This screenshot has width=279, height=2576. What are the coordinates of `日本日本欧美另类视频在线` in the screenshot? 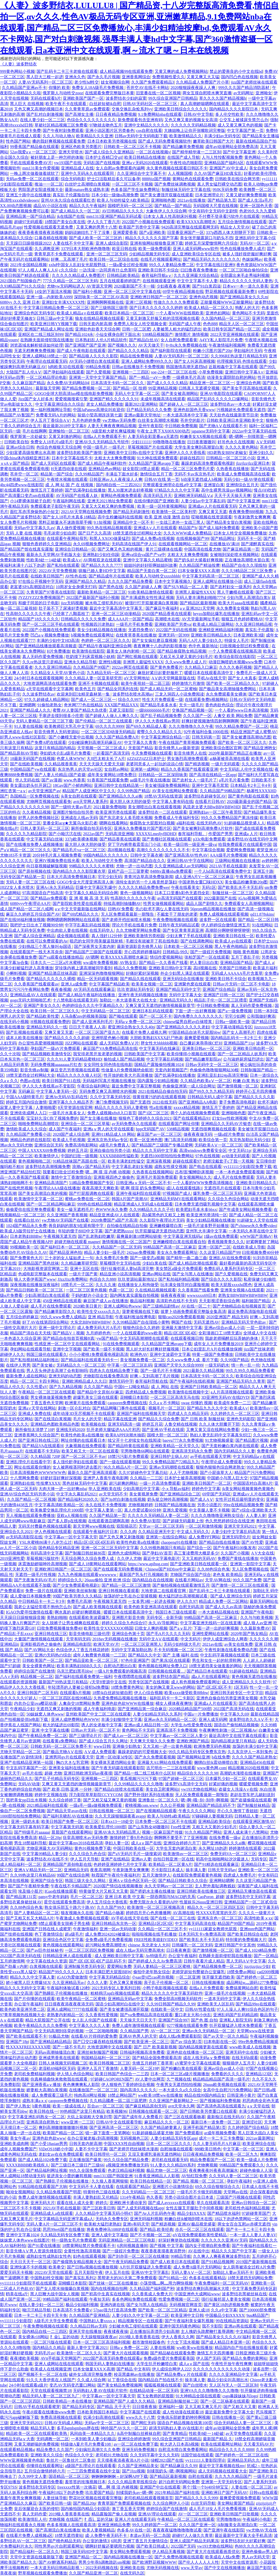 It's located at (111, 141).